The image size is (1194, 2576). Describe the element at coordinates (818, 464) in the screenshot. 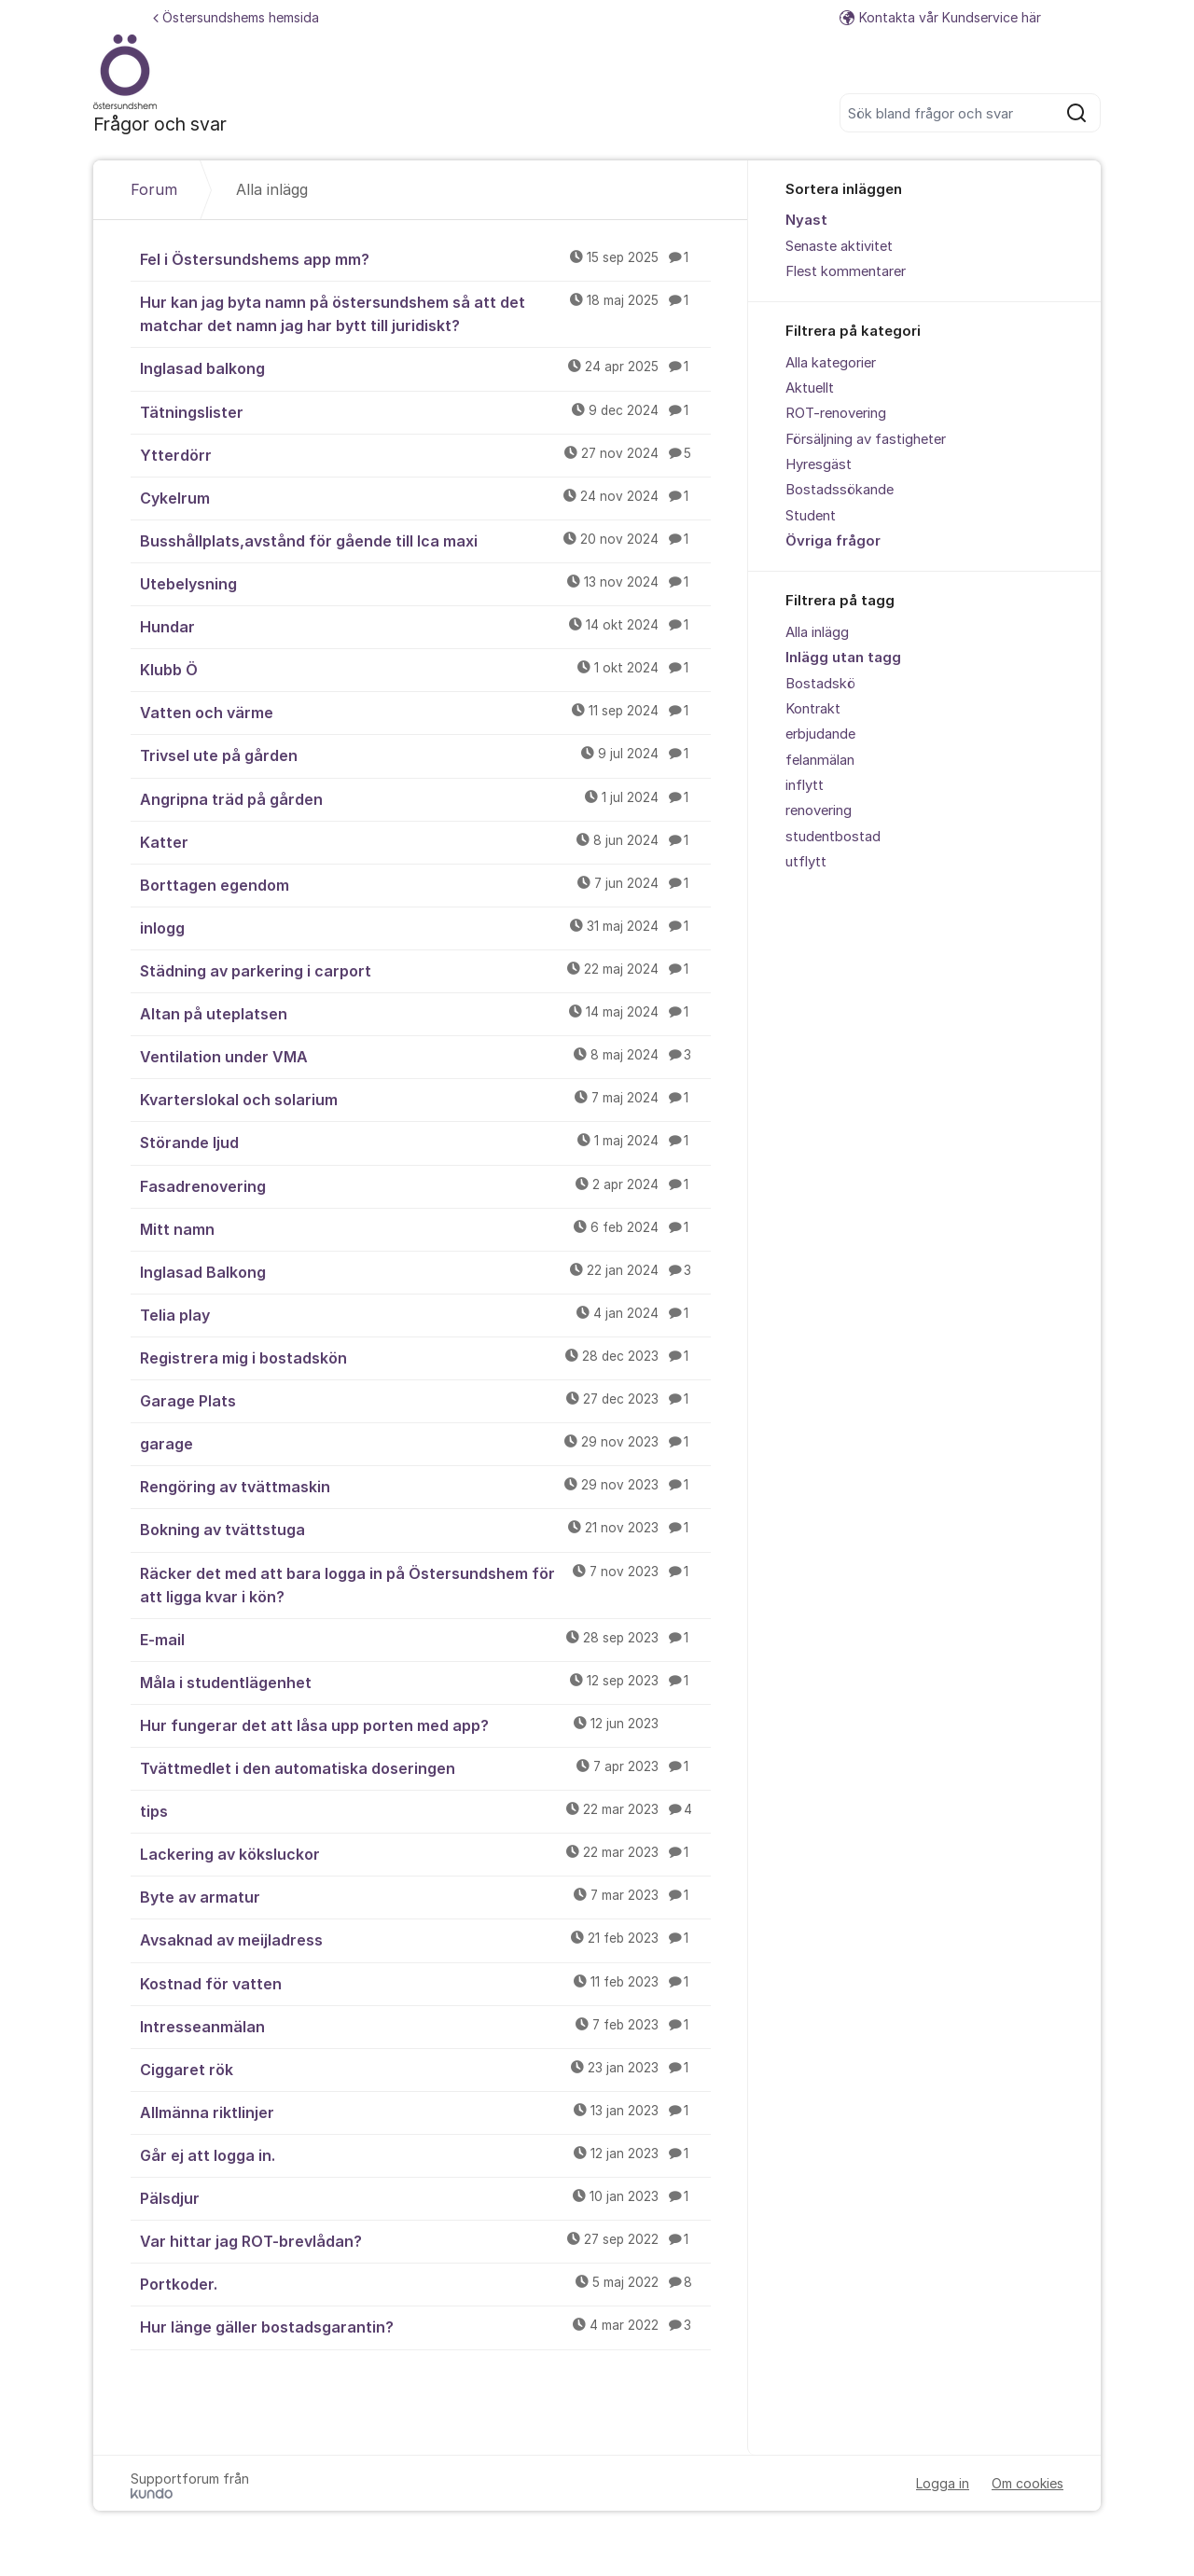

I see `Hyresgäst [menuitem]` at that location.